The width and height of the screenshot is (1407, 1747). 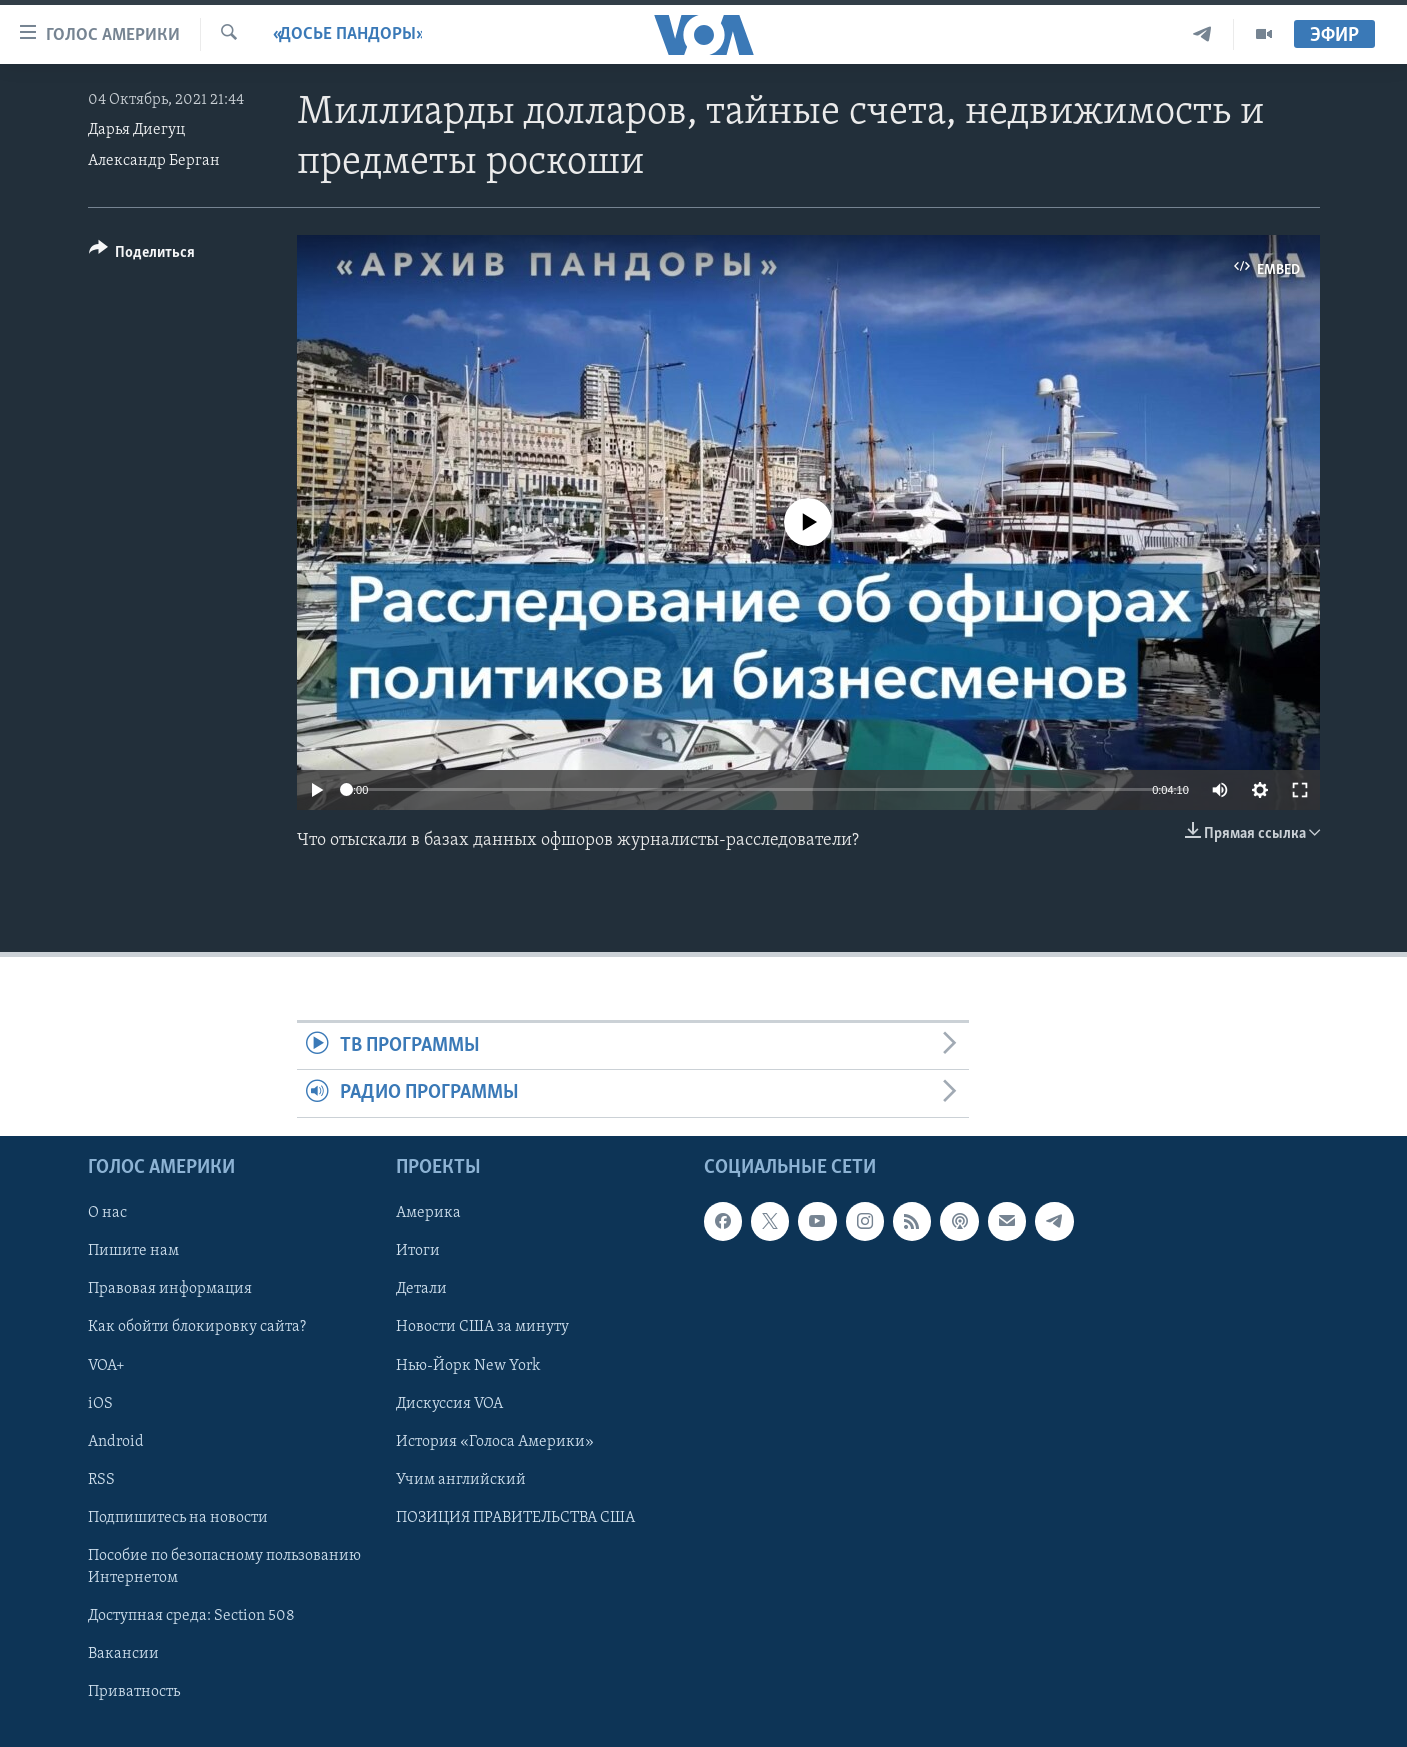 What do you see at coordinates (101, 1479) in the screenshot?
I see `RSS` at bounding box center [101, 1479].